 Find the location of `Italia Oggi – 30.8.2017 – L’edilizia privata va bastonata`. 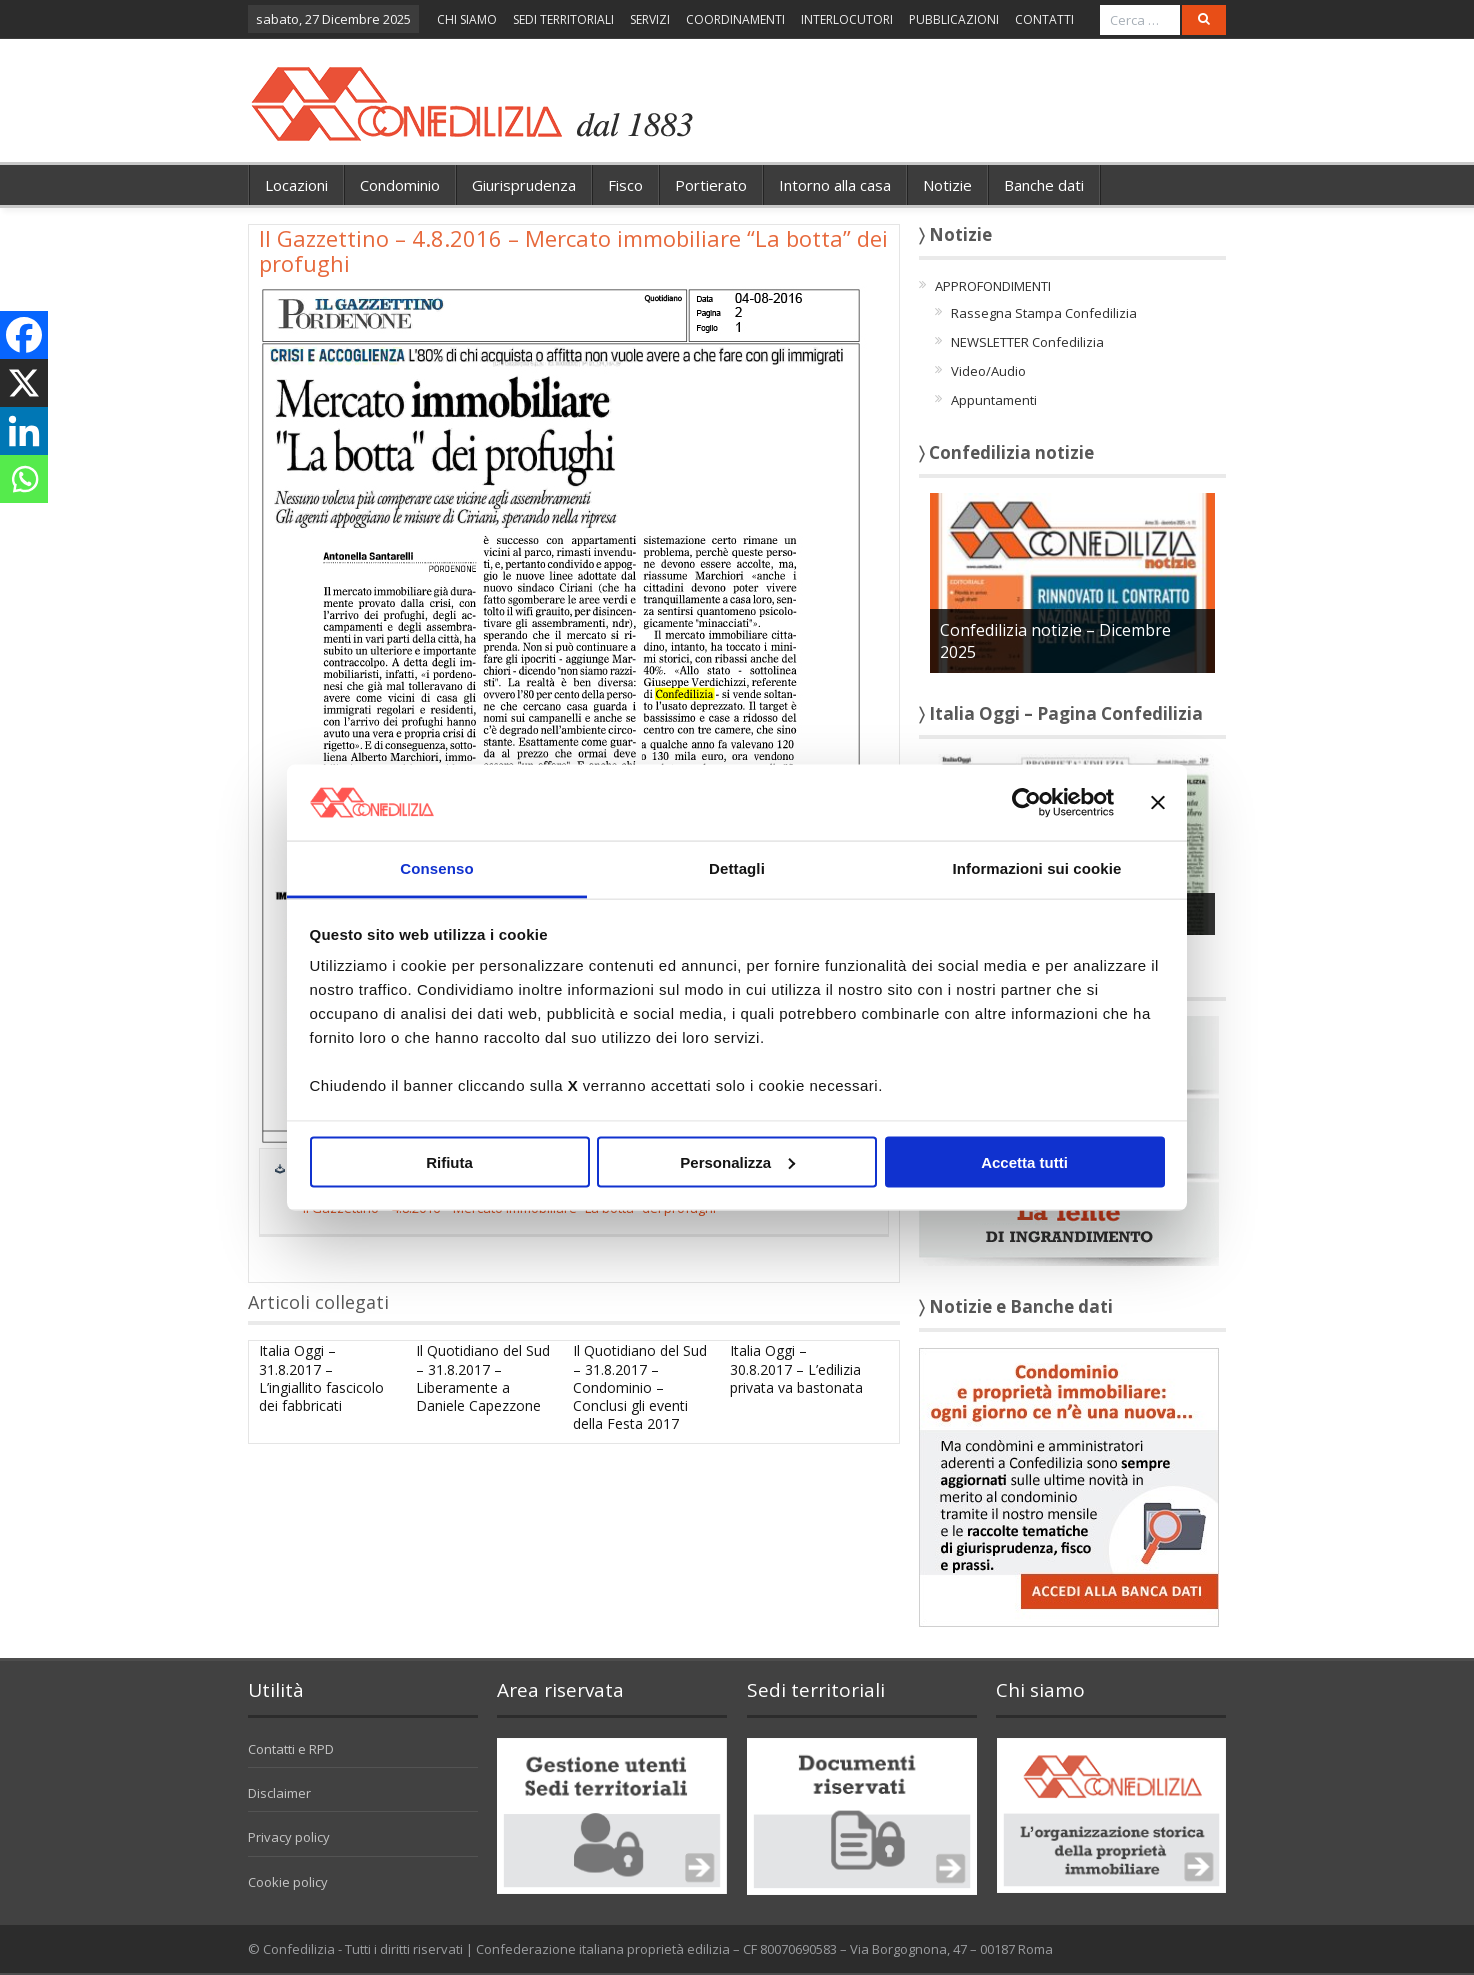

Italia Oggi – 30.8.2017 – L’edilizia privata va bastonata is located at coordinates (796, 1368).